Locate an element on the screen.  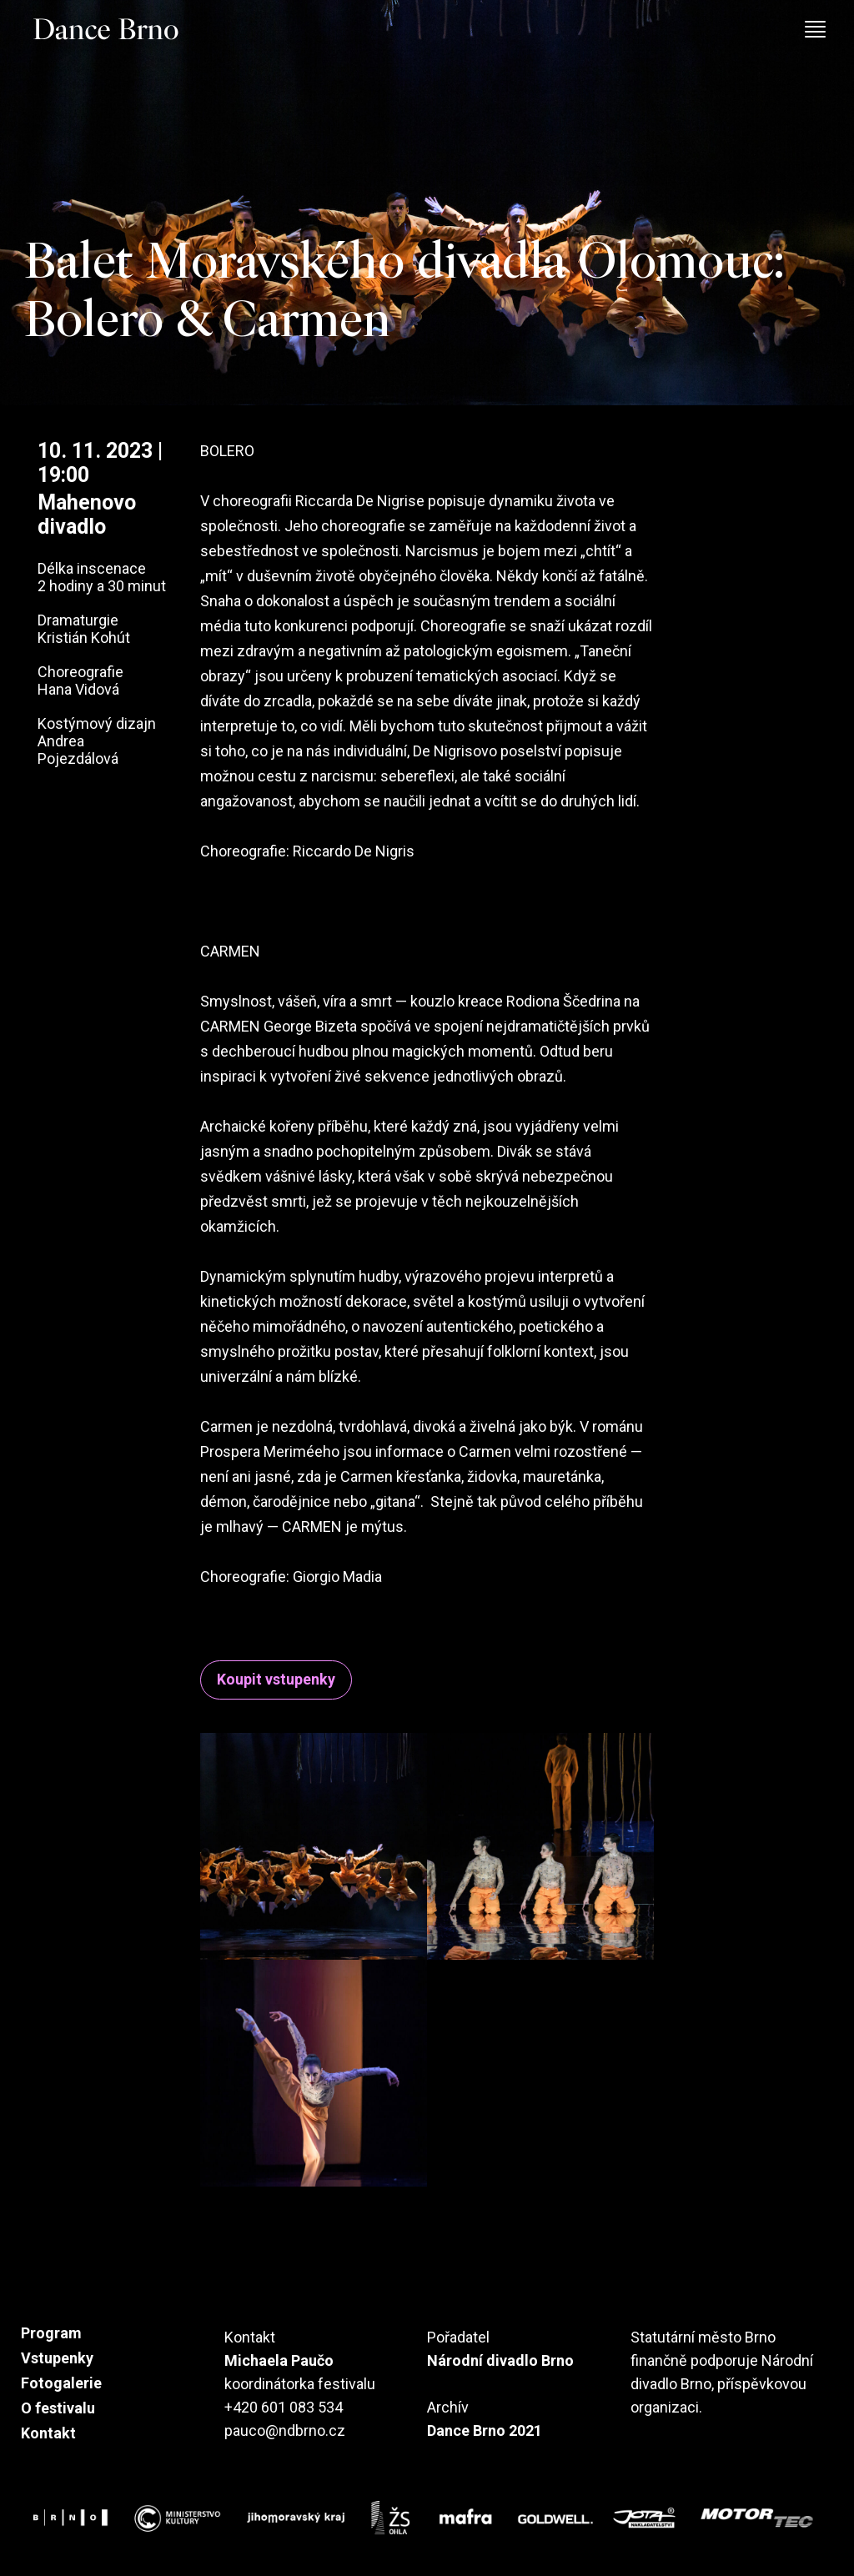
[Toggle navigation] is located at coordinates (824, 34).